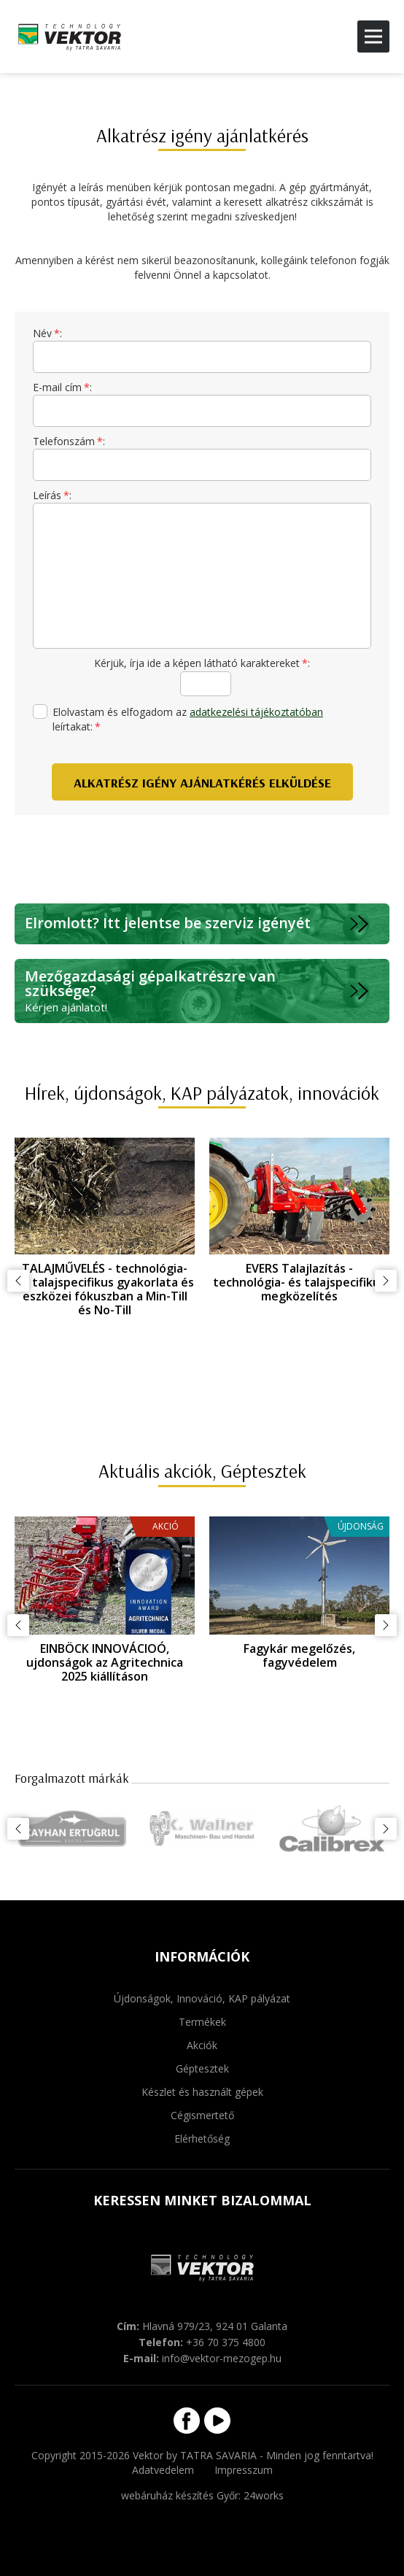 The height and width of the screenshot is (2576, 404). Describe the element at coordinates (179, 2495) in the screenshot. I see `webáruház készítés Győr` at that location.